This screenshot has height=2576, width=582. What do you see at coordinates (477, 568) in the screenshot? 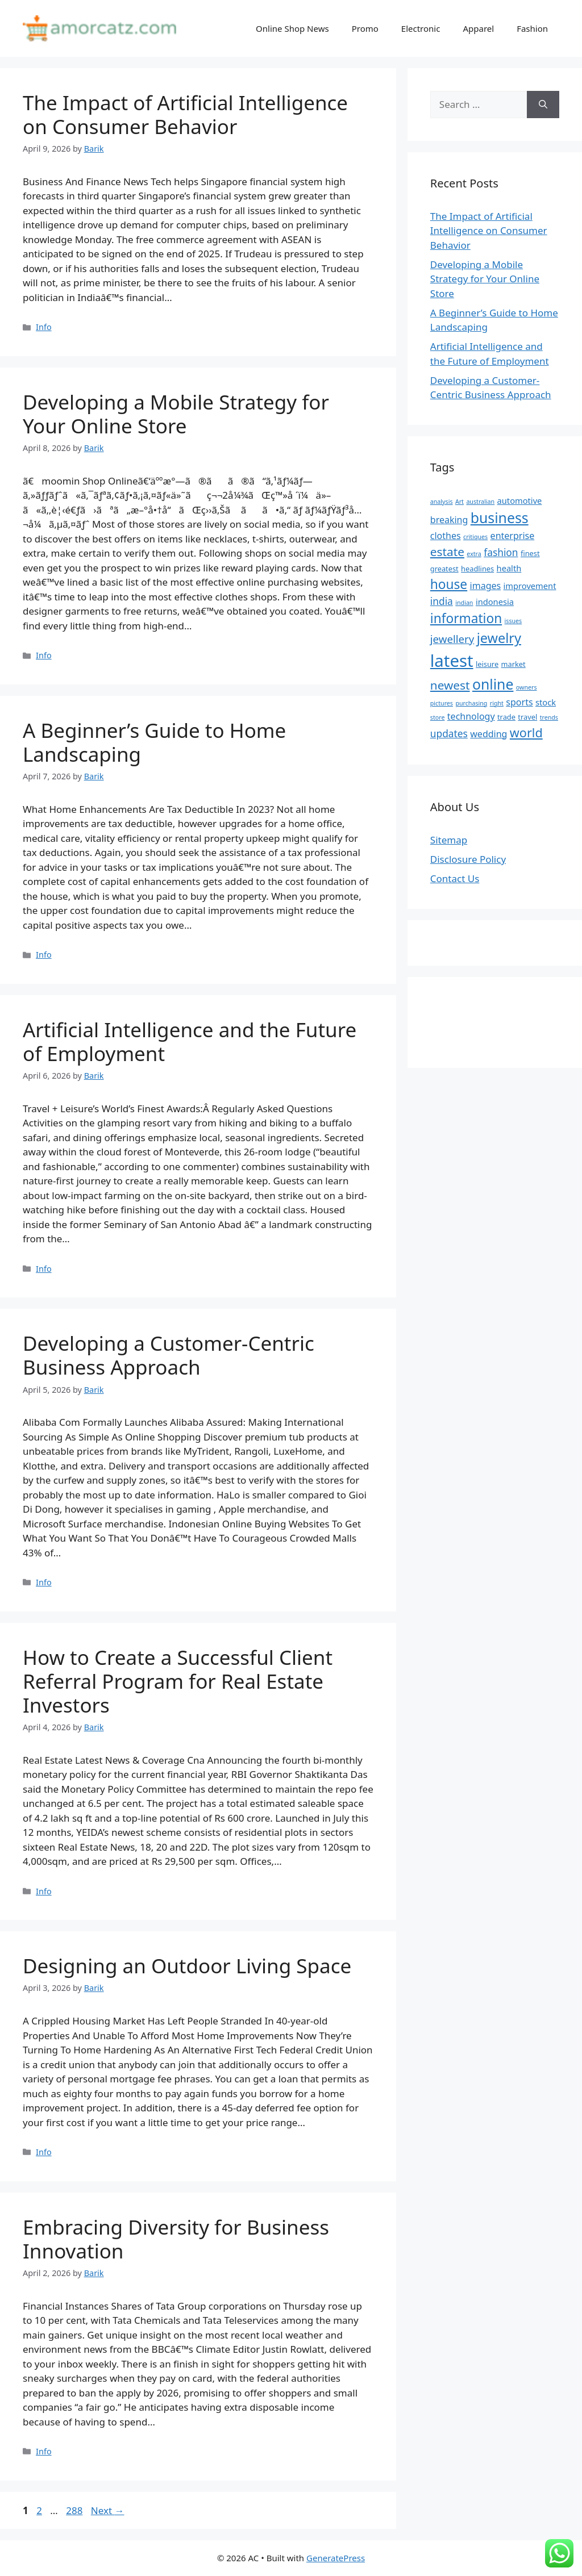
I see `headlines [headlines (5 items)]` at bounding box center [477, 568].